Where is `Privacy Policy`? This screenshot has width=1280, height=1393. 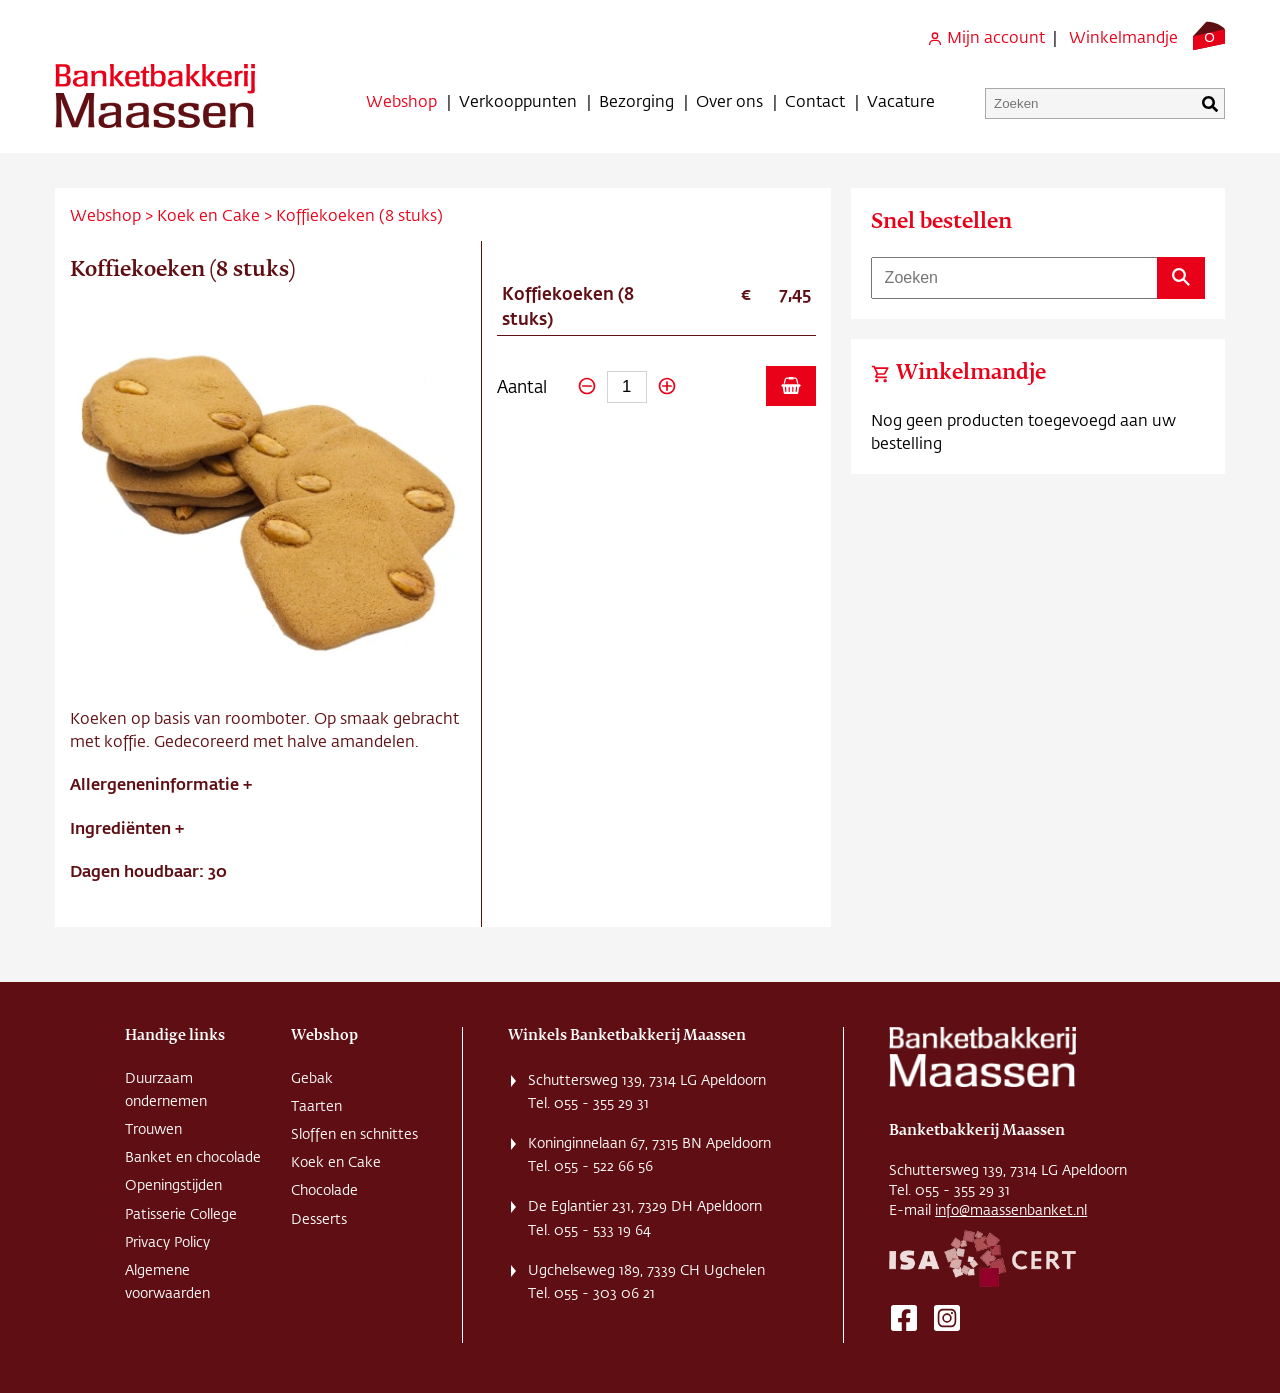
Privacy Policy is located at coordinates (167, 1242).